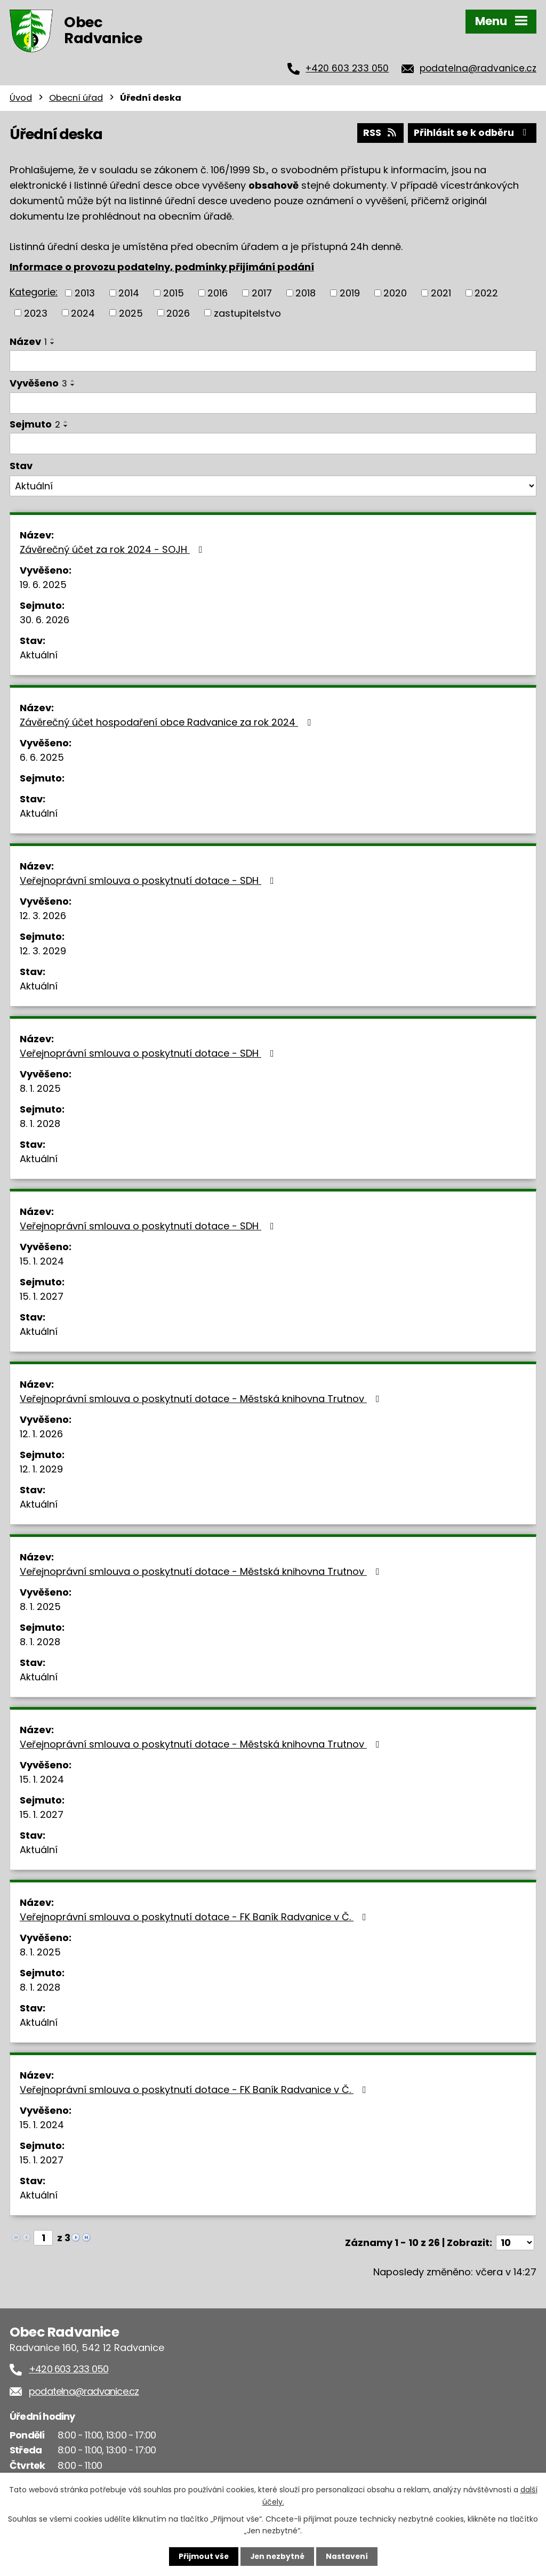  I want to click on 8. 1. 2028, so click(40, 1123).